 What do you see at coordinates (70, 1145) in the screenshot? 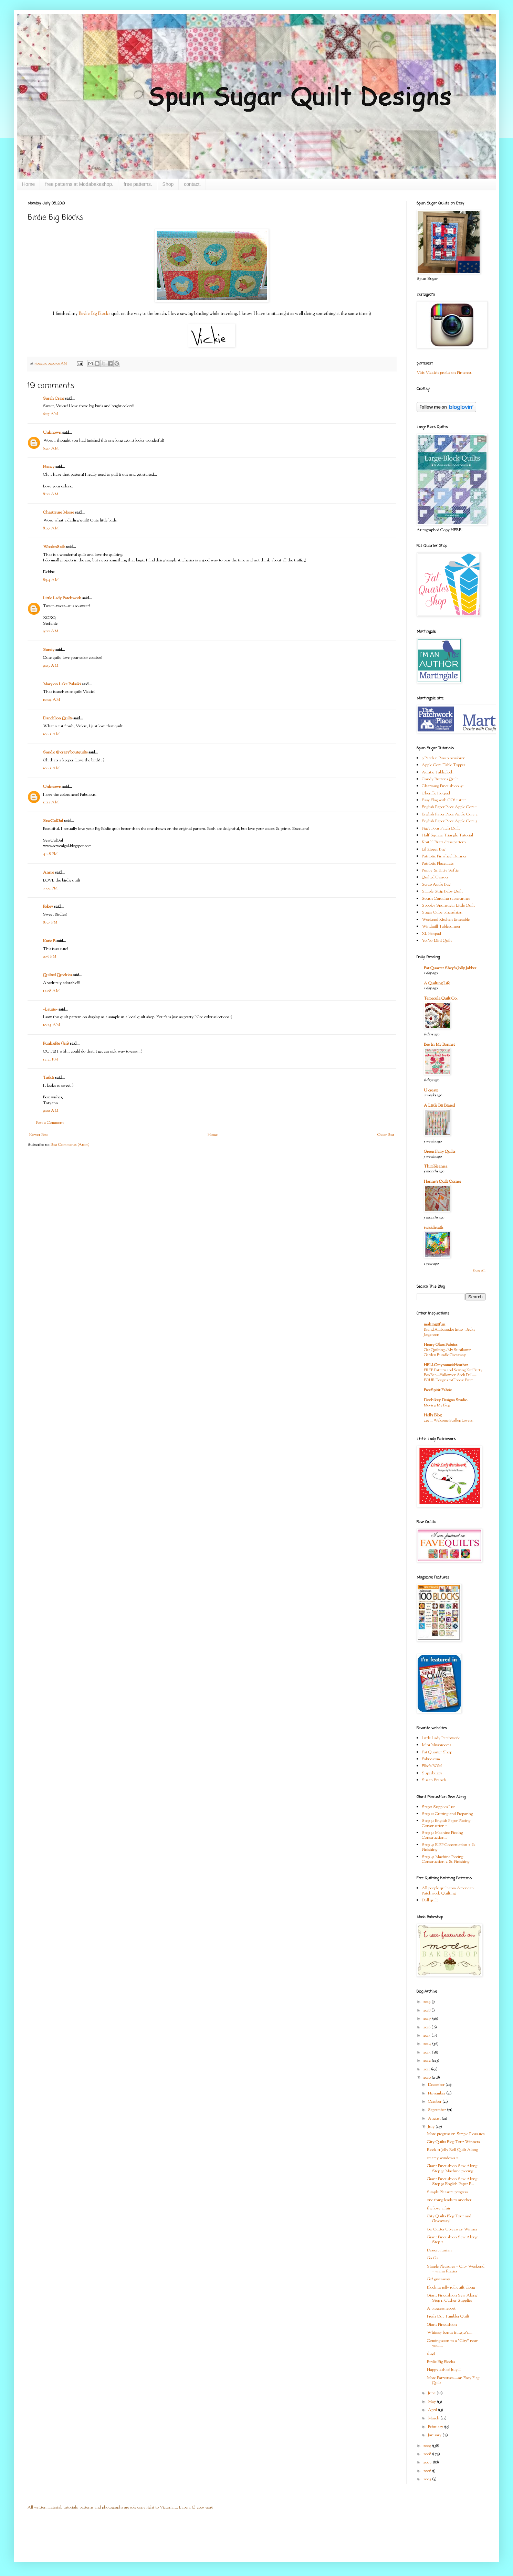
I see `Post Comments (Atom)` at bounding box center [70, 1145].